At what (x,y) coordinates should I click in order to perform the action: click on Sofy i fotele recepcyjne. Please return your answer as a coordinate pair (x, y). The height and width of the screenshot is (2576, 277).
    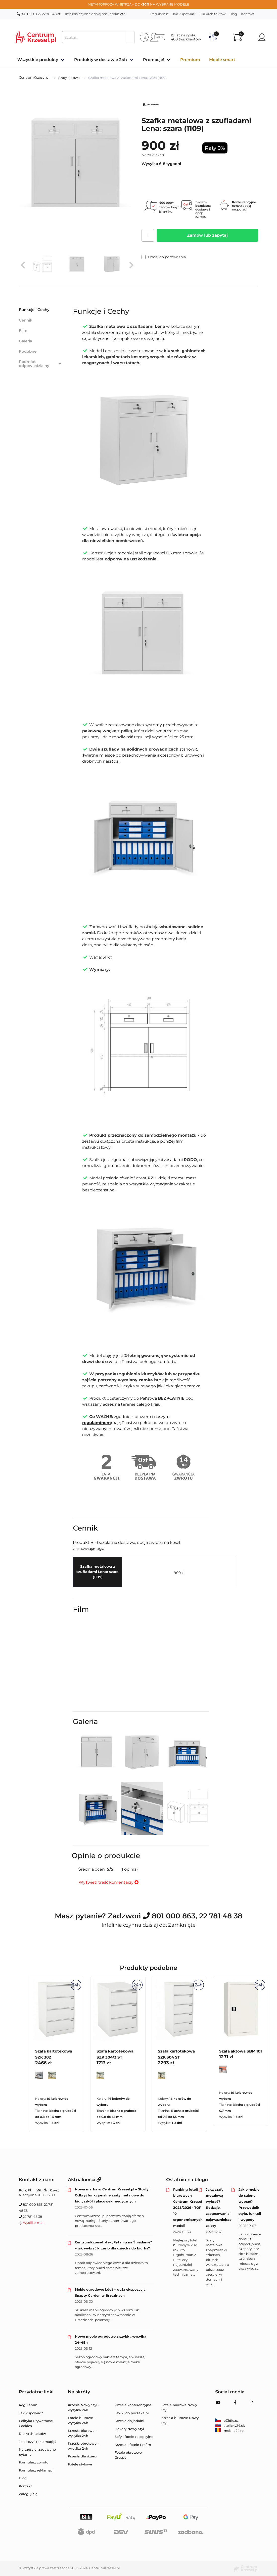
    Looking at the image, I should click on (134, 2437).